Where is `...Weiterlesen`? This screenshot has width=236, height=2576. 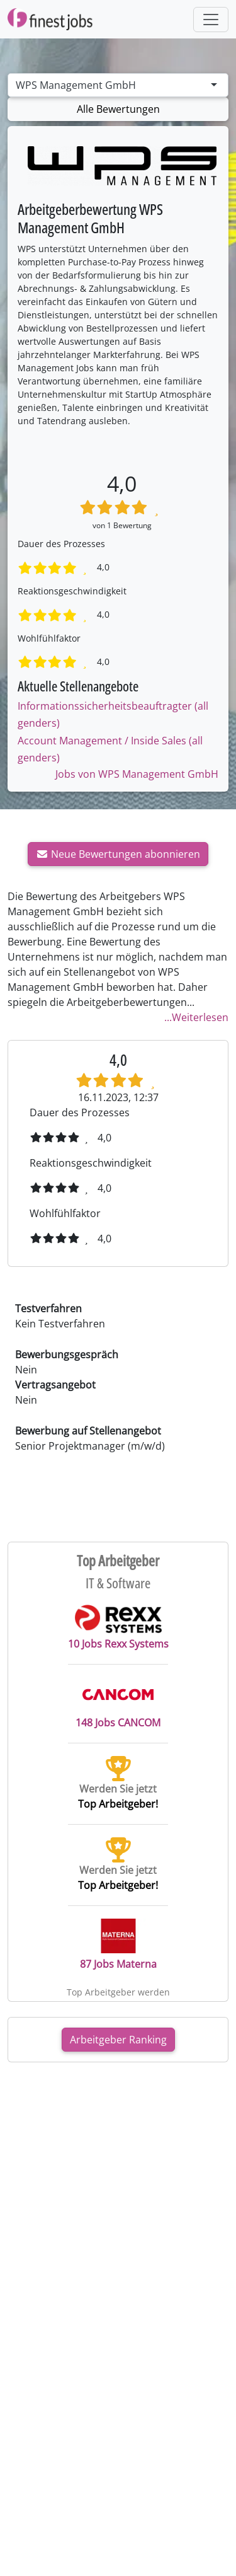
...Weiterlesen is located at coordinates (196, 1017).